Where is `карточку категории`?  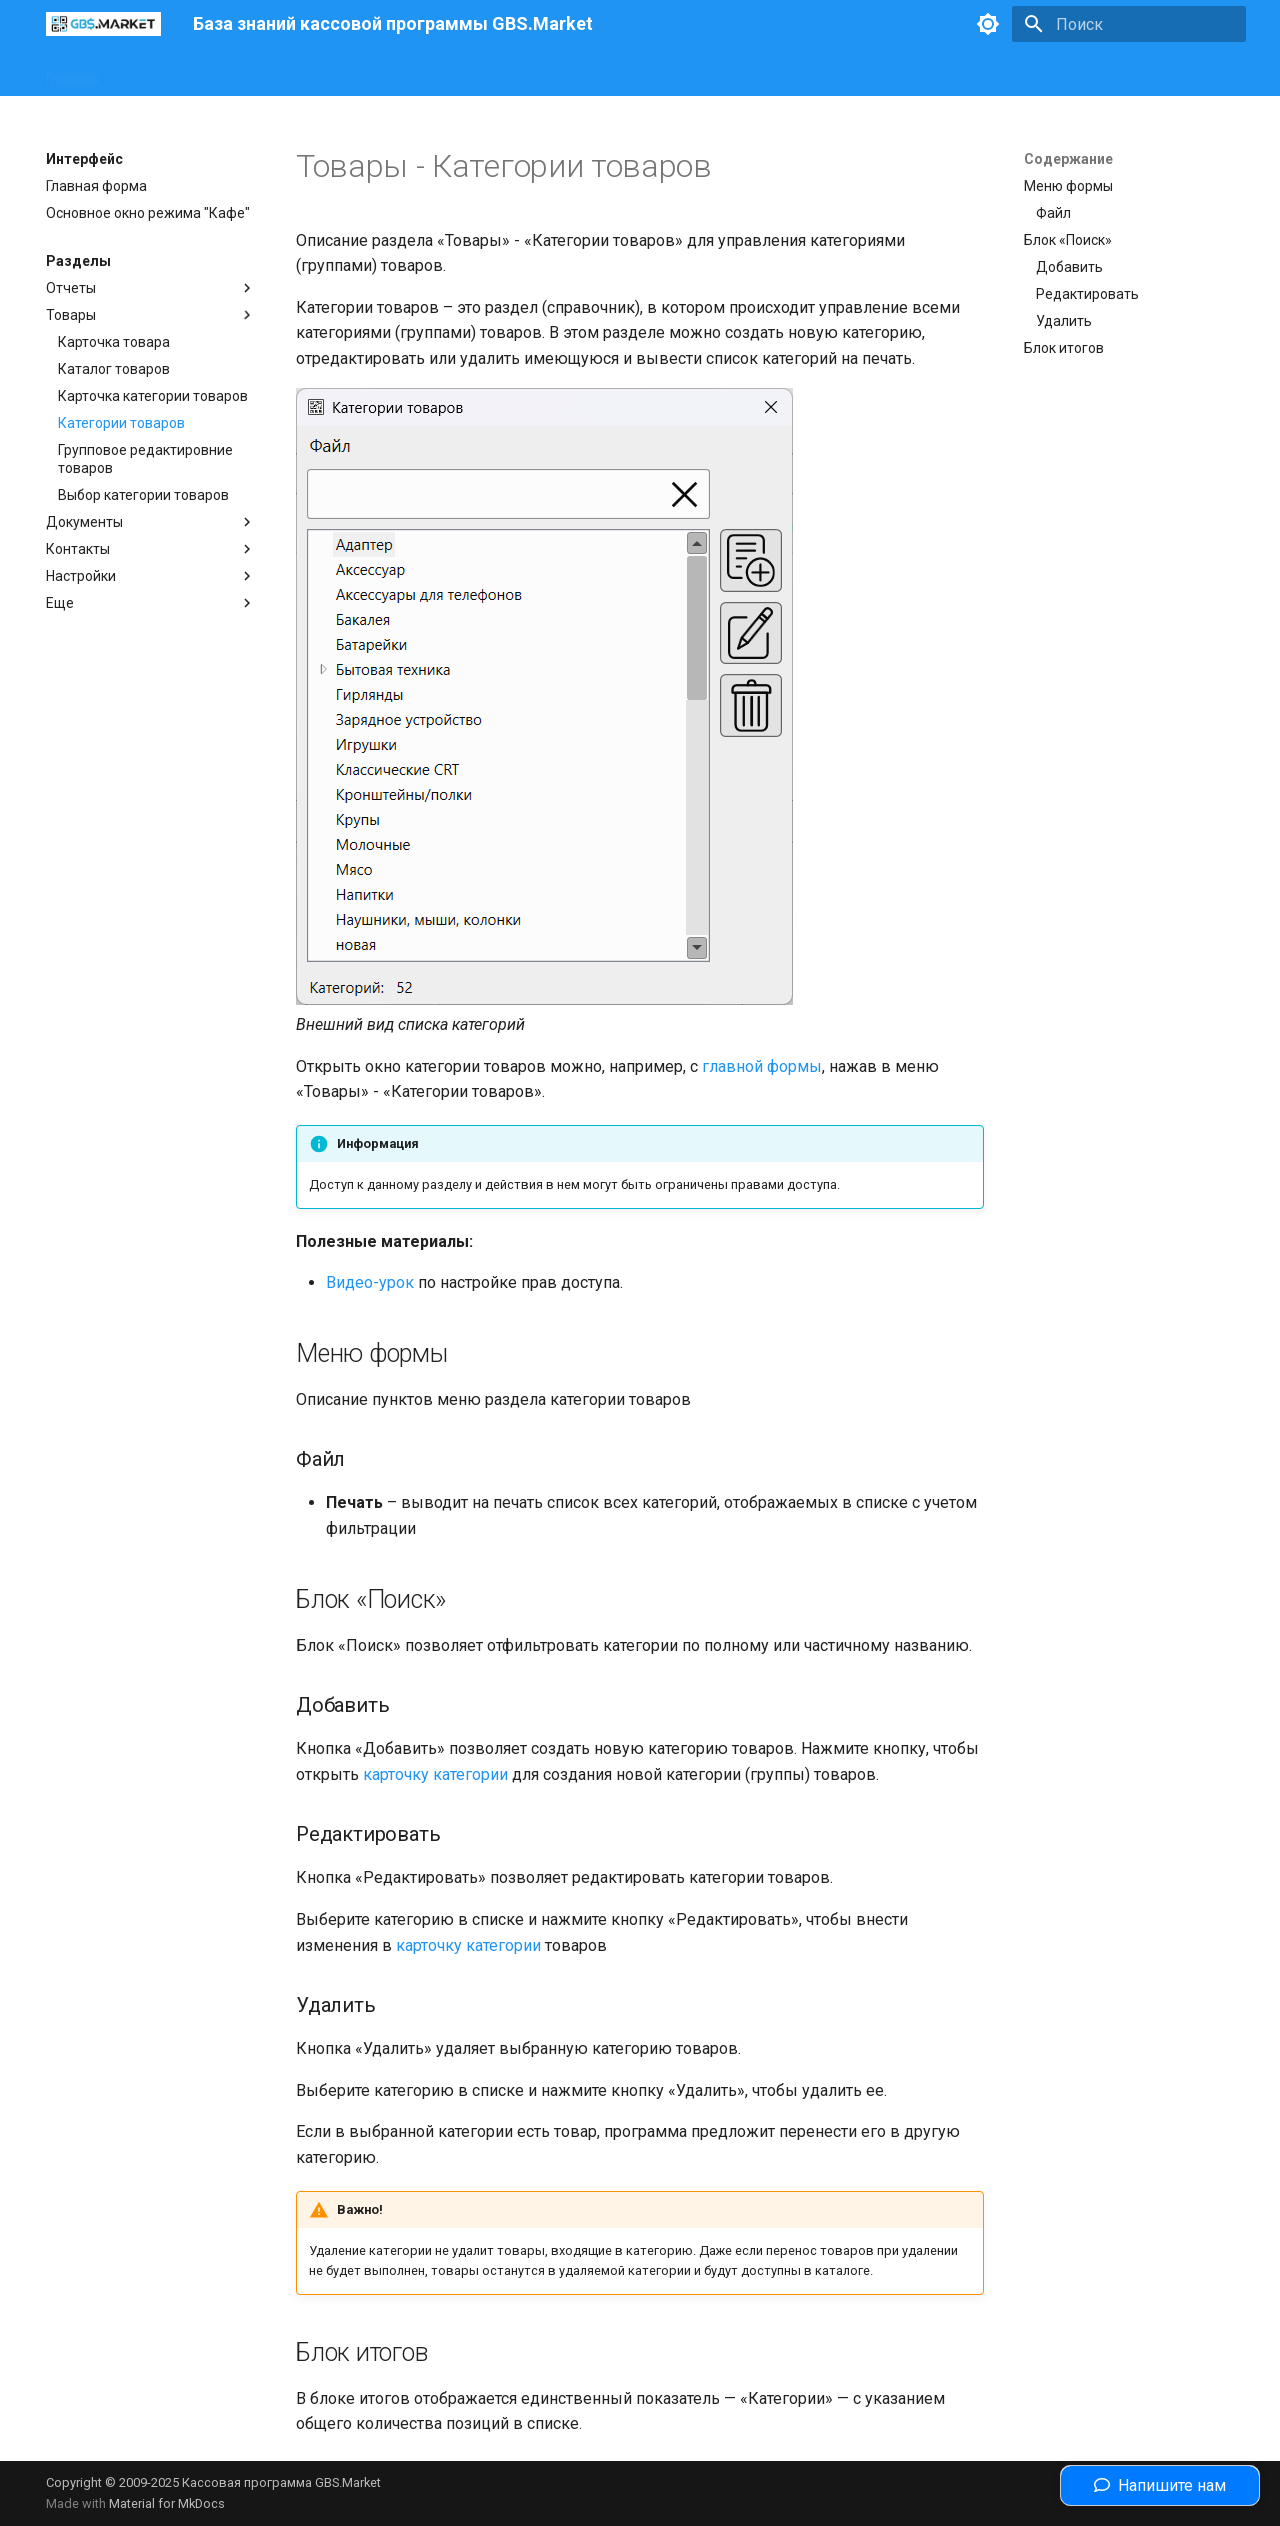
карточку категории is located at coordinates (435, 1774).